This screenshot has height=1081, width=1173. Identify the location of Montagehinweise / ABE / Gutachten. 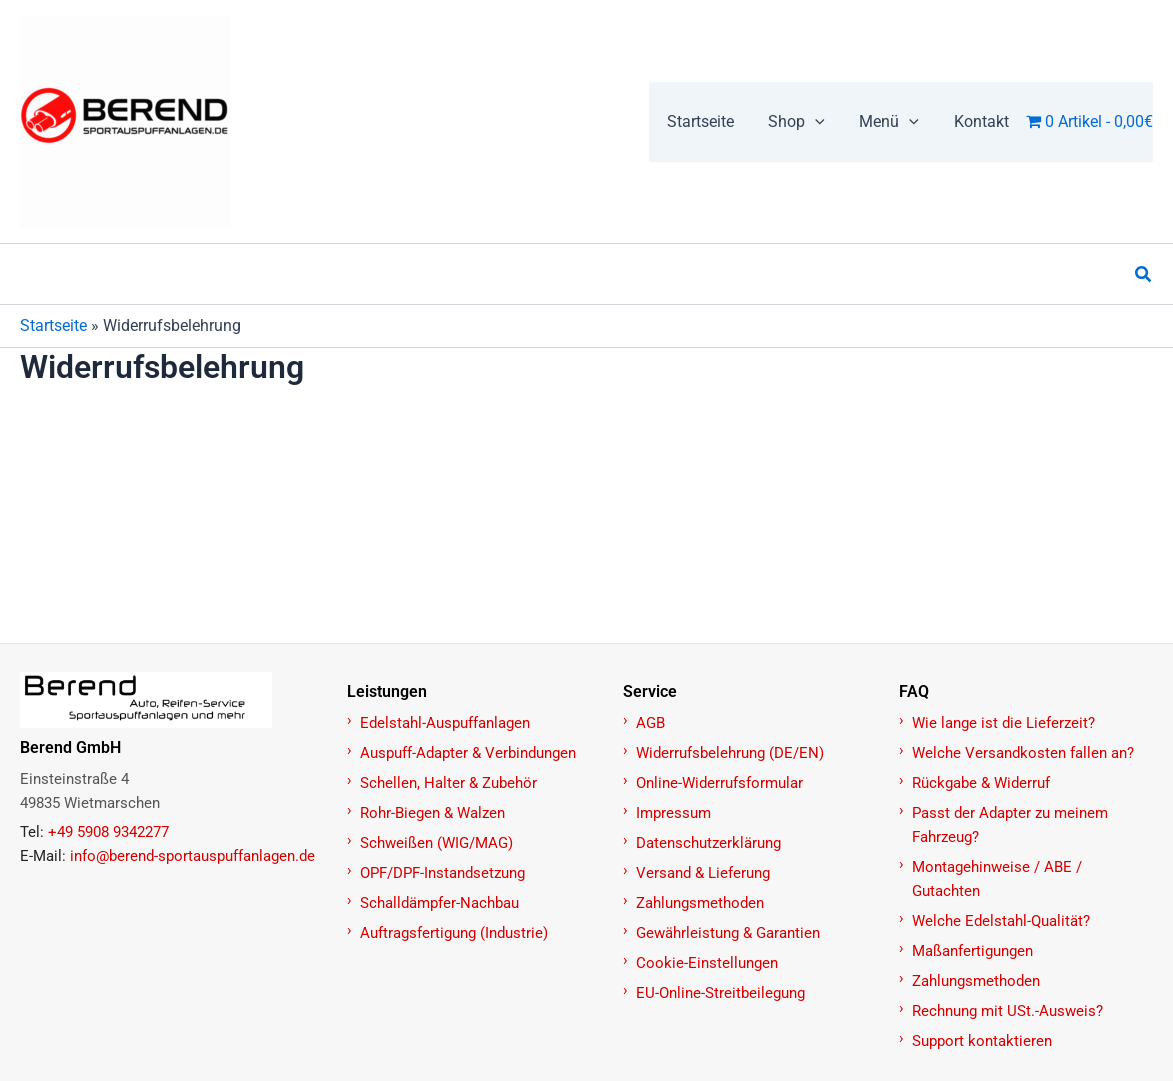
(997, 879).